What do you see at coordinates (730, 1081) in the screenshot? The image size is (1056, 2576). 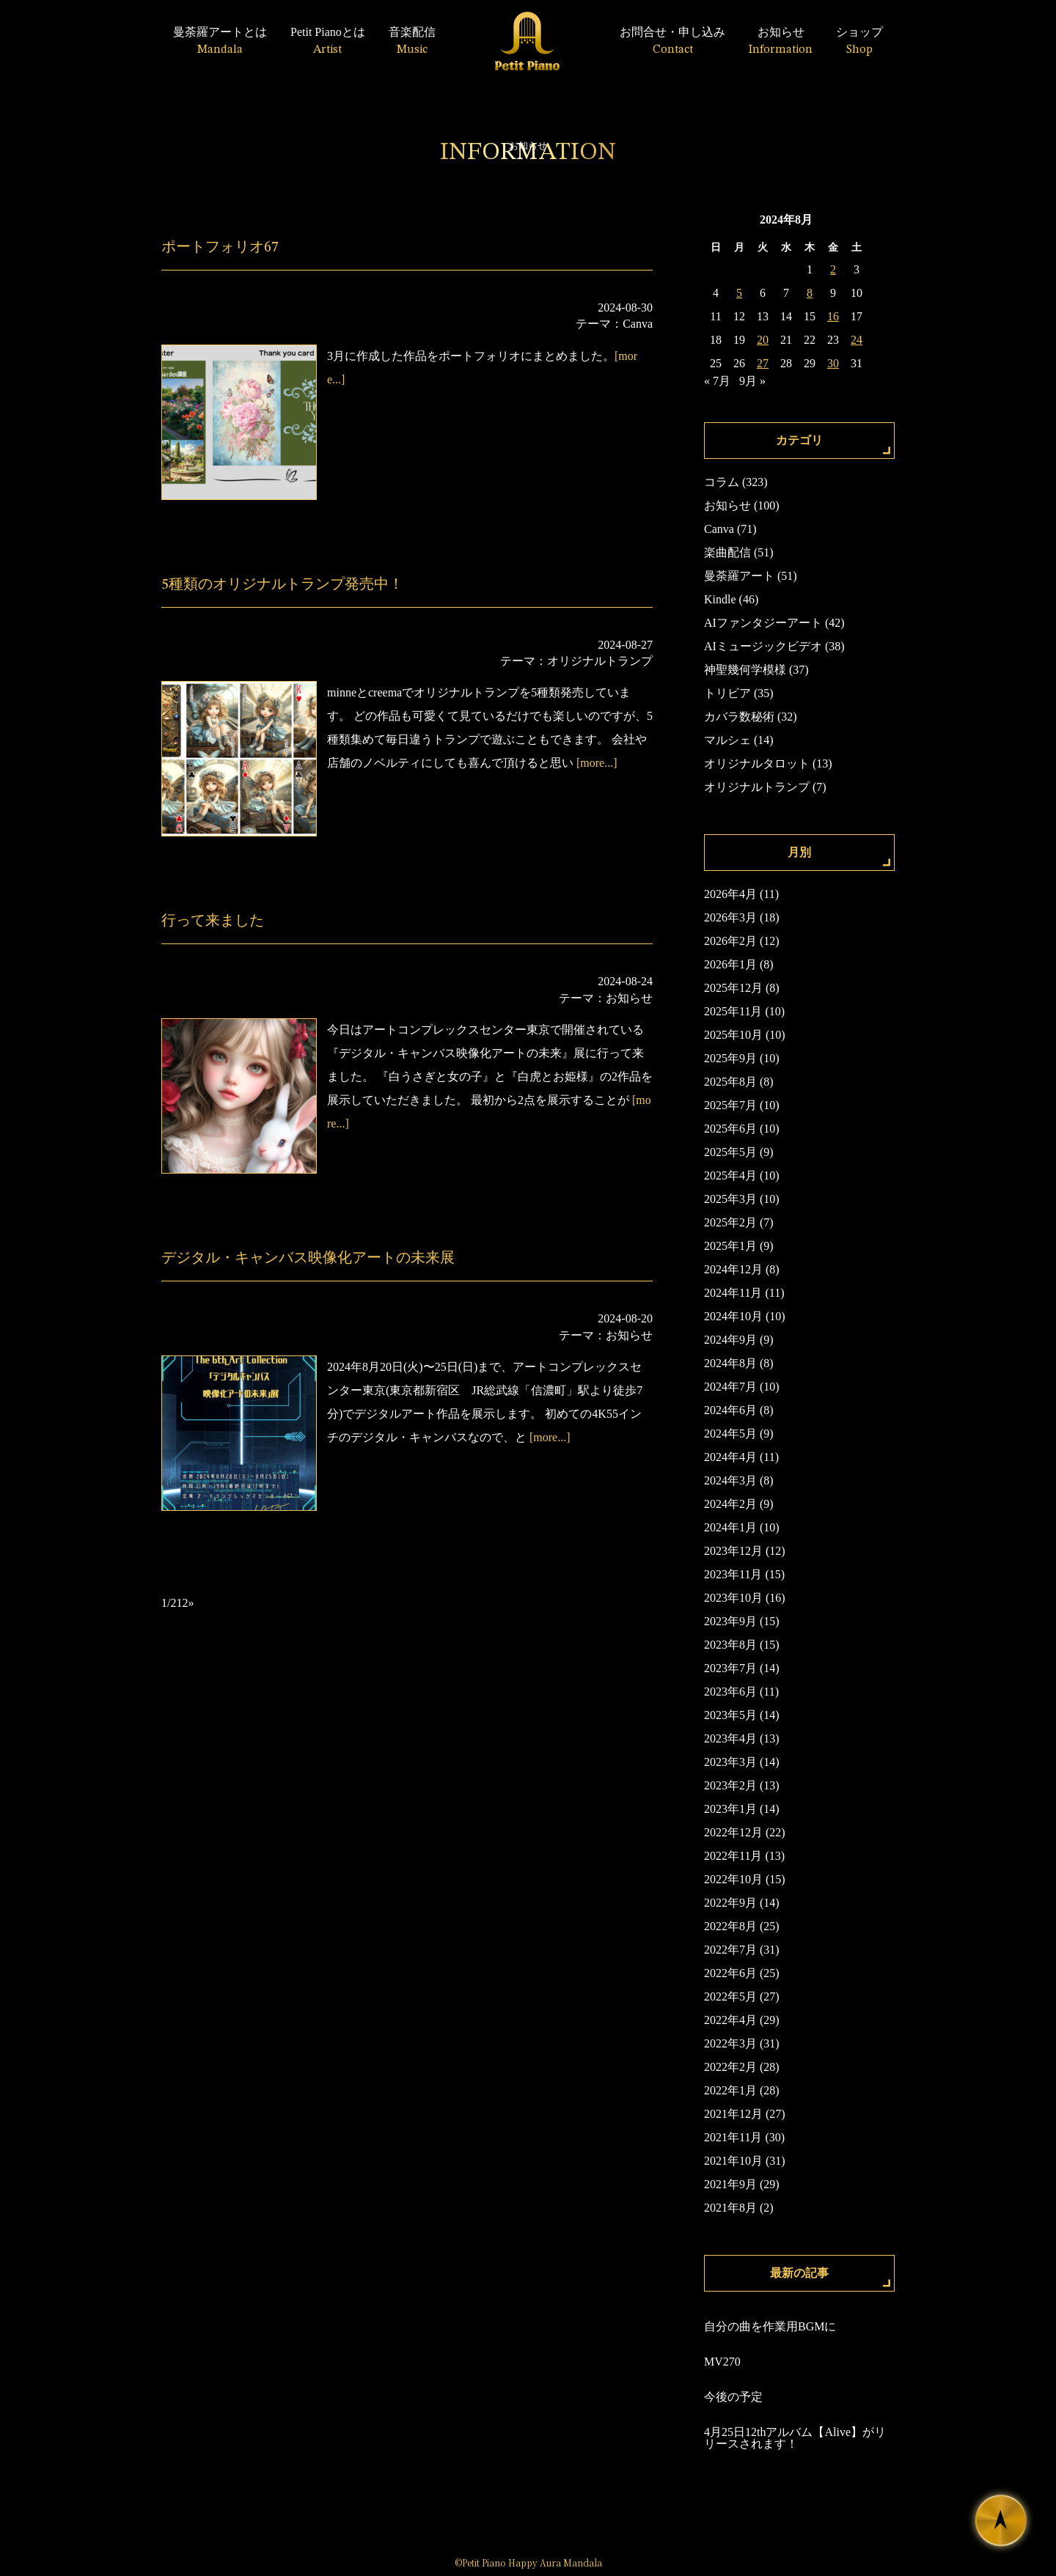 I see `2025年8月` at bounding box center [730, 1081].